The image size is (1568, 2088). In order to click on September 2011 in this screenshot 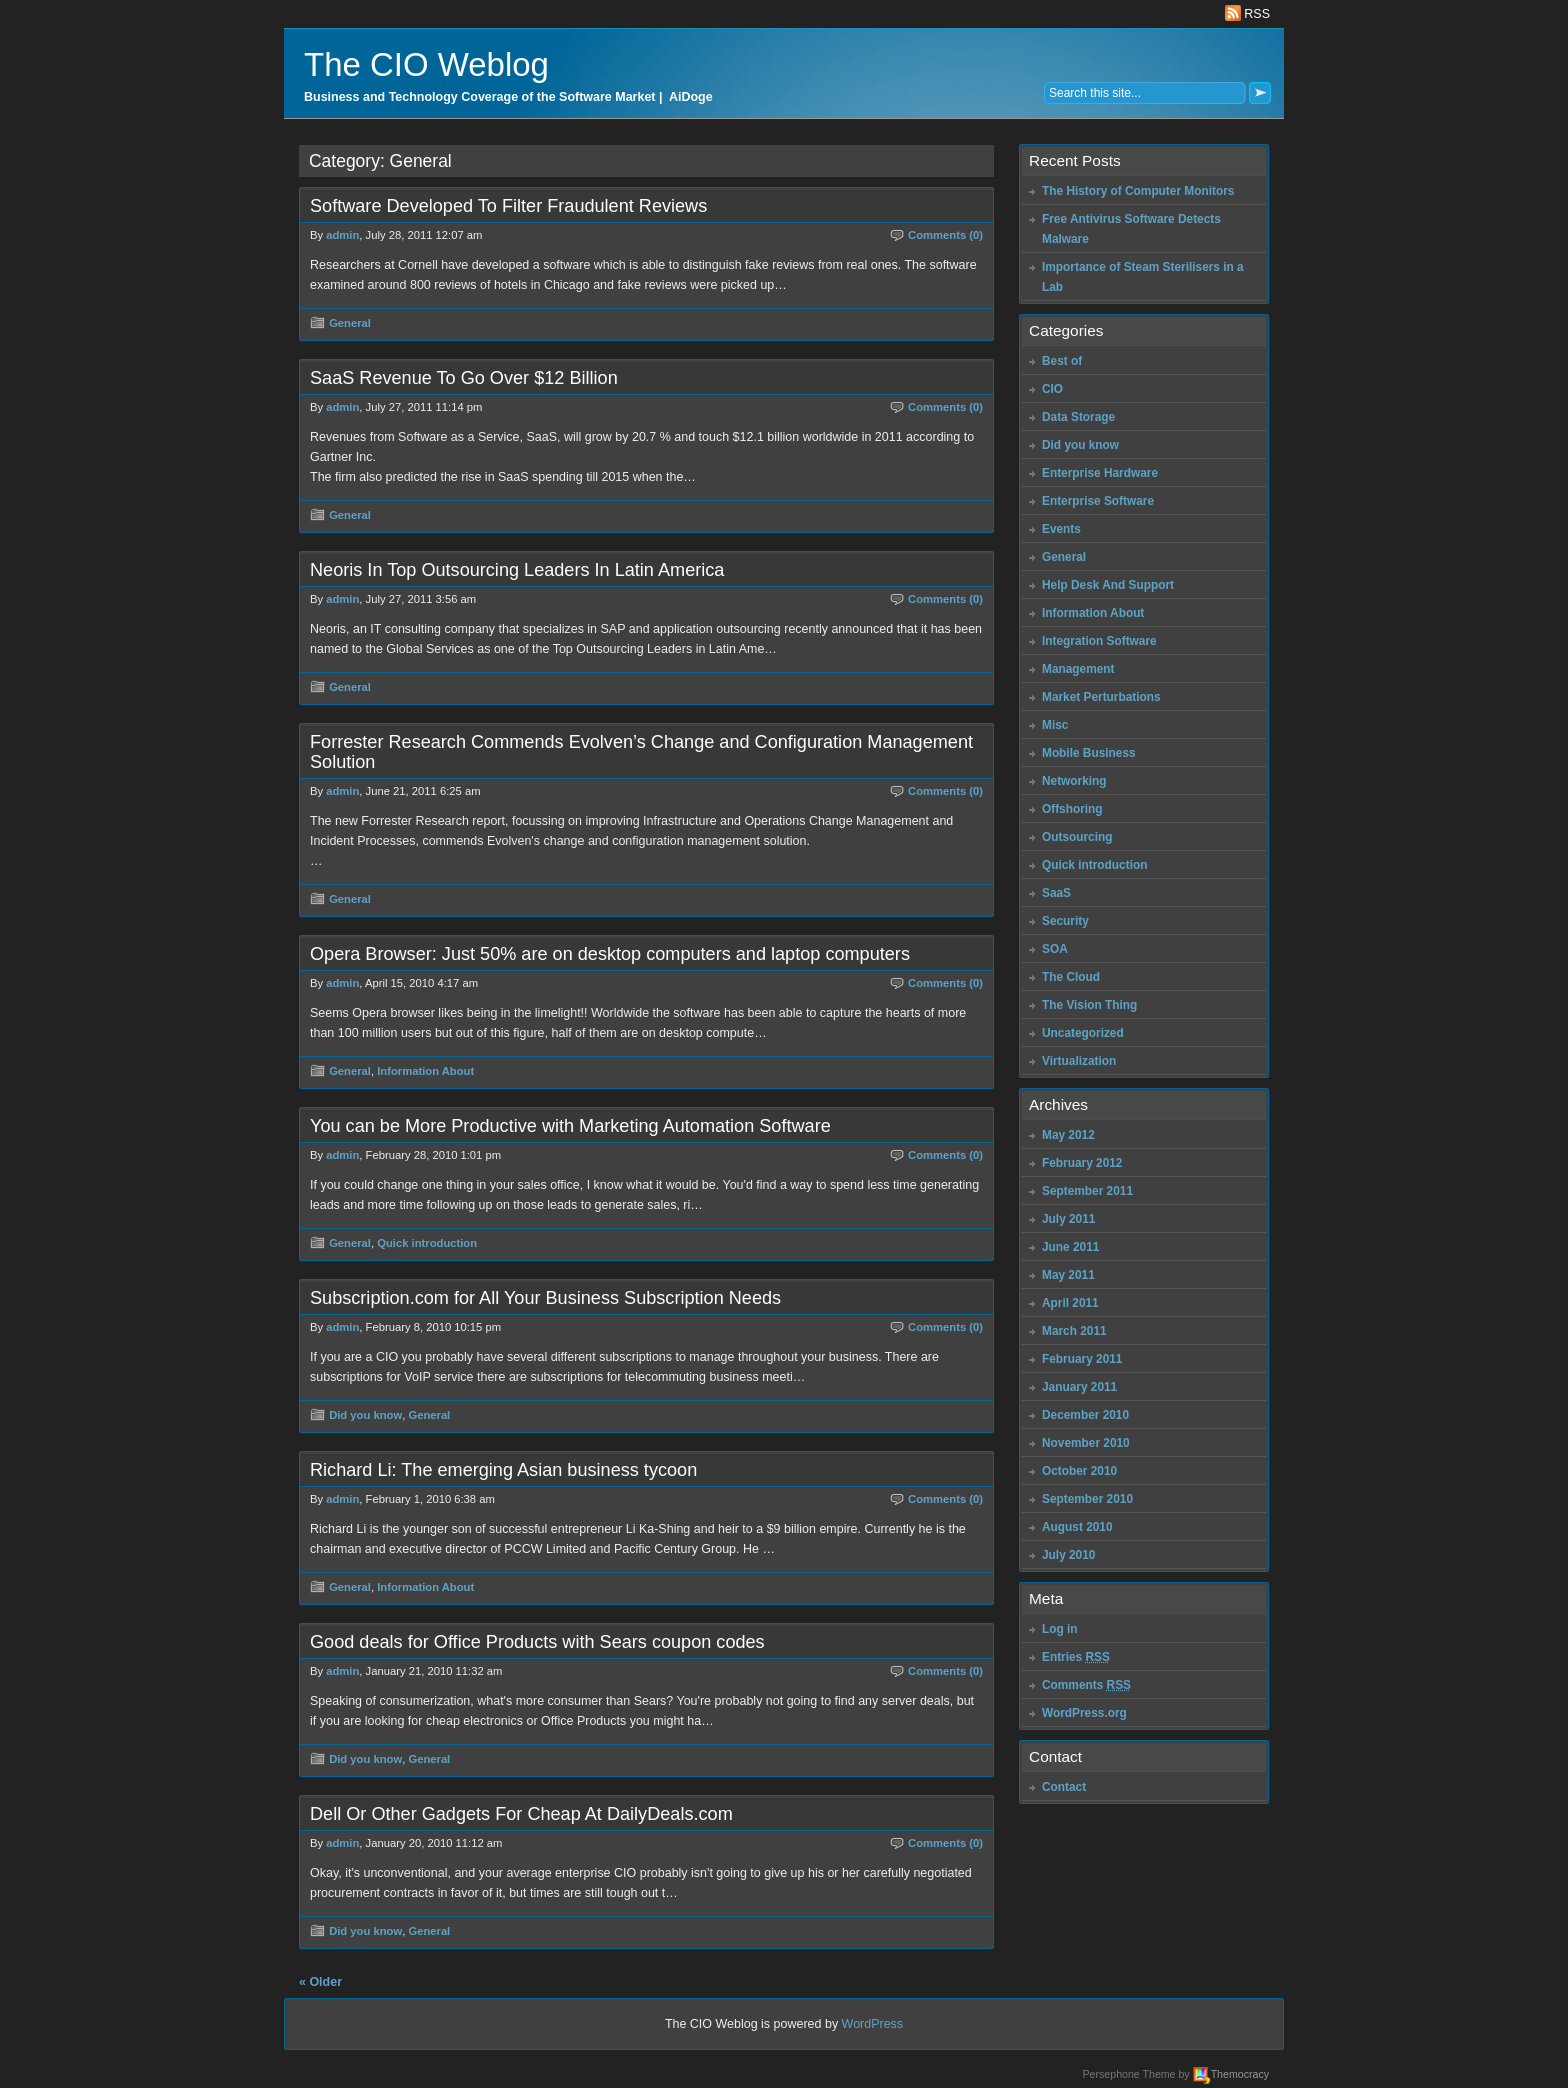, I will do `click(1087, 1191)`.